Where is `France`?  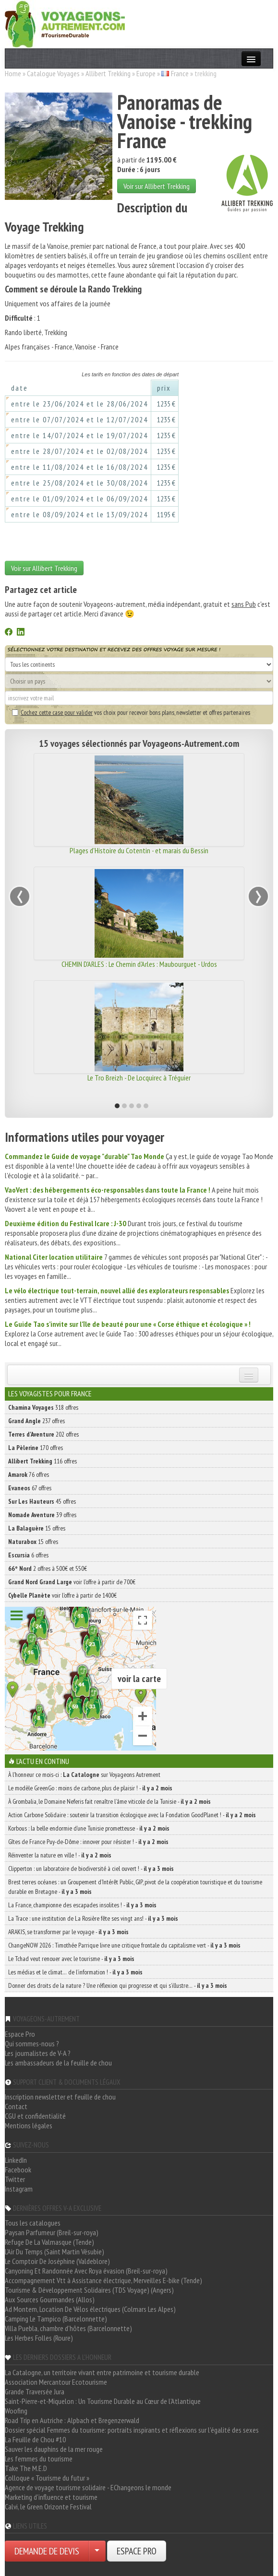
France is located at coordinates (180, 73).